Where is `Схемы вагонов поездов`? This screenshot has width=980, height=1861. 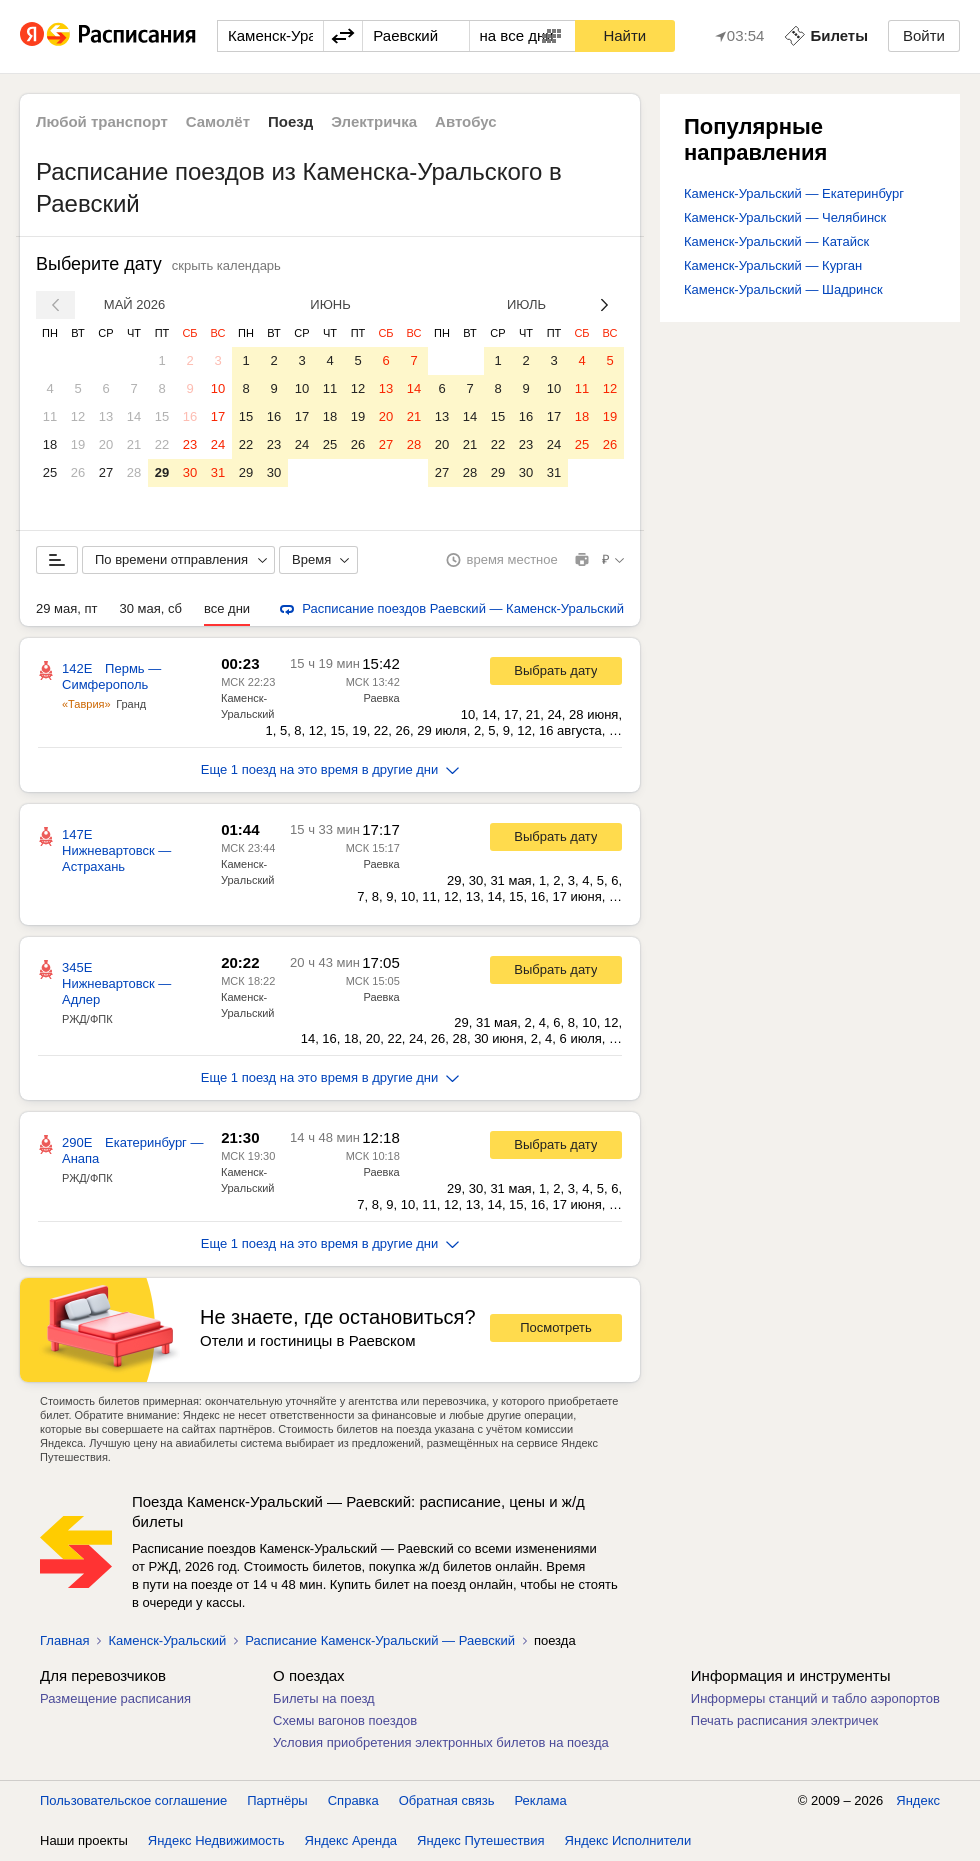
Схемы вагонов поездов is located at coordinates (345, 1720).